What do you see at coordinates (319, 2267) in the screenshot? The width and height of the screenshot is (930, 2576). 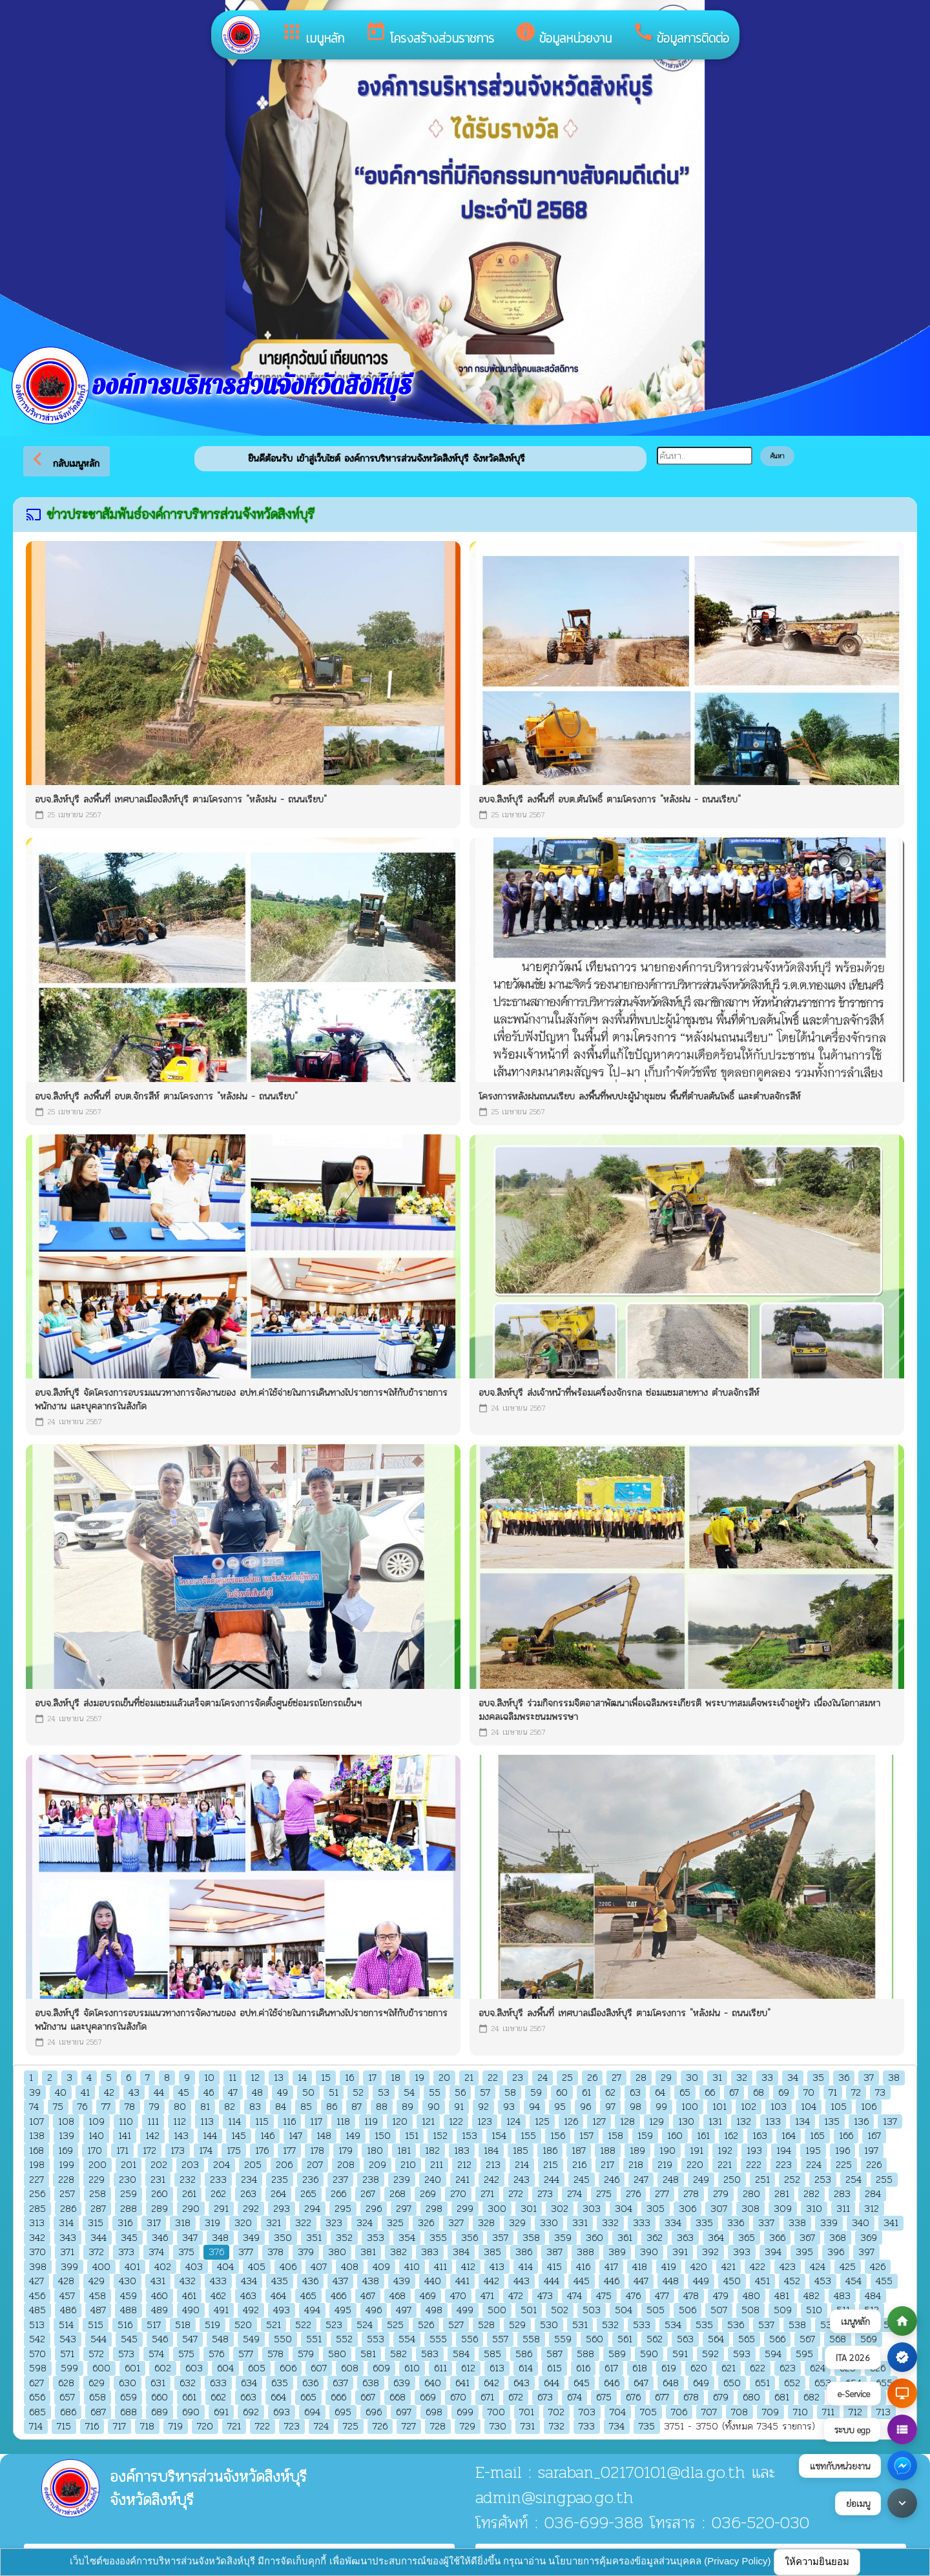 I see `407` at bounding box center [319, 2267].